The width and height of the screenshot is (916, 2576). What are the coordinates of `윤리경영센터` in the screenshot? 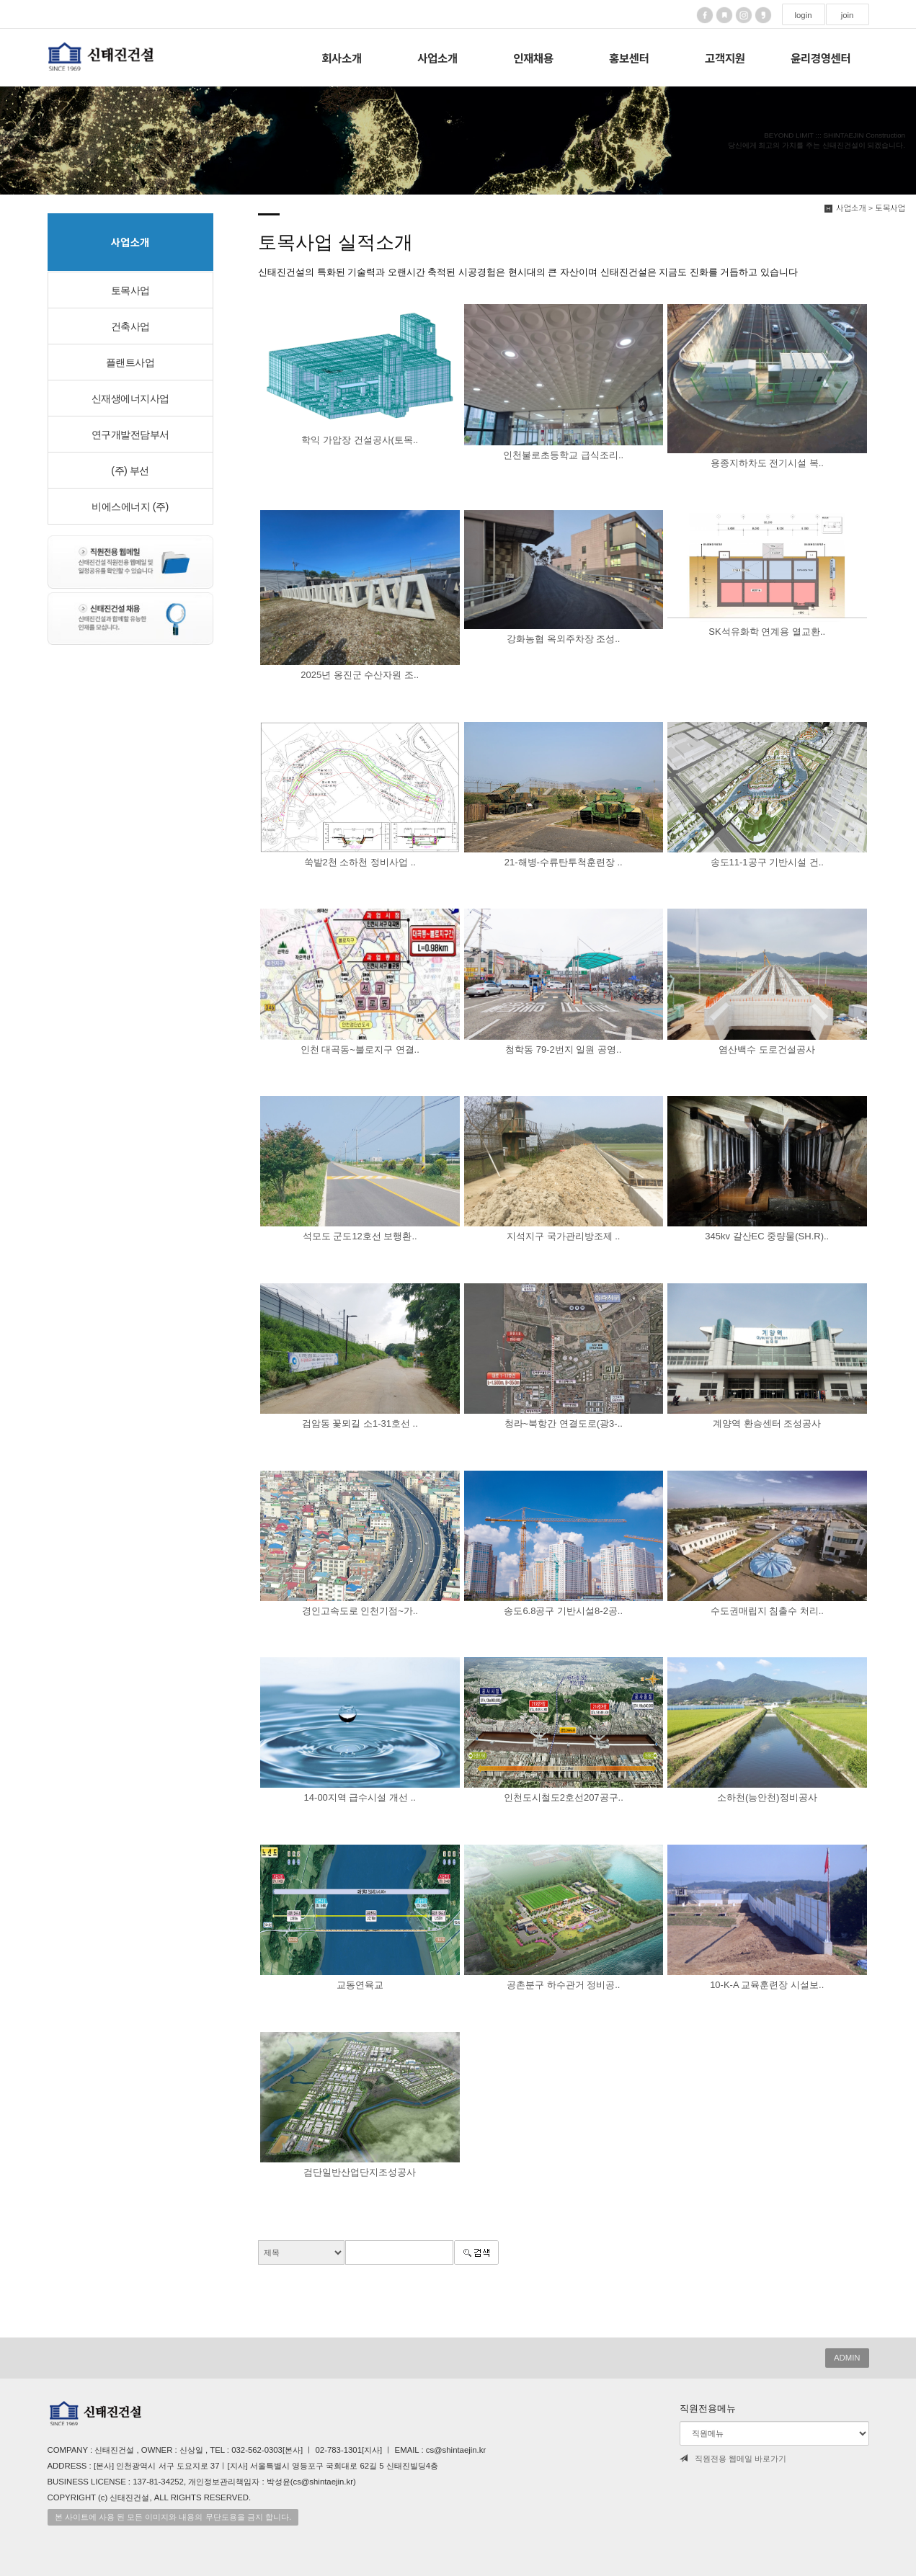 It's located at (820, 58).